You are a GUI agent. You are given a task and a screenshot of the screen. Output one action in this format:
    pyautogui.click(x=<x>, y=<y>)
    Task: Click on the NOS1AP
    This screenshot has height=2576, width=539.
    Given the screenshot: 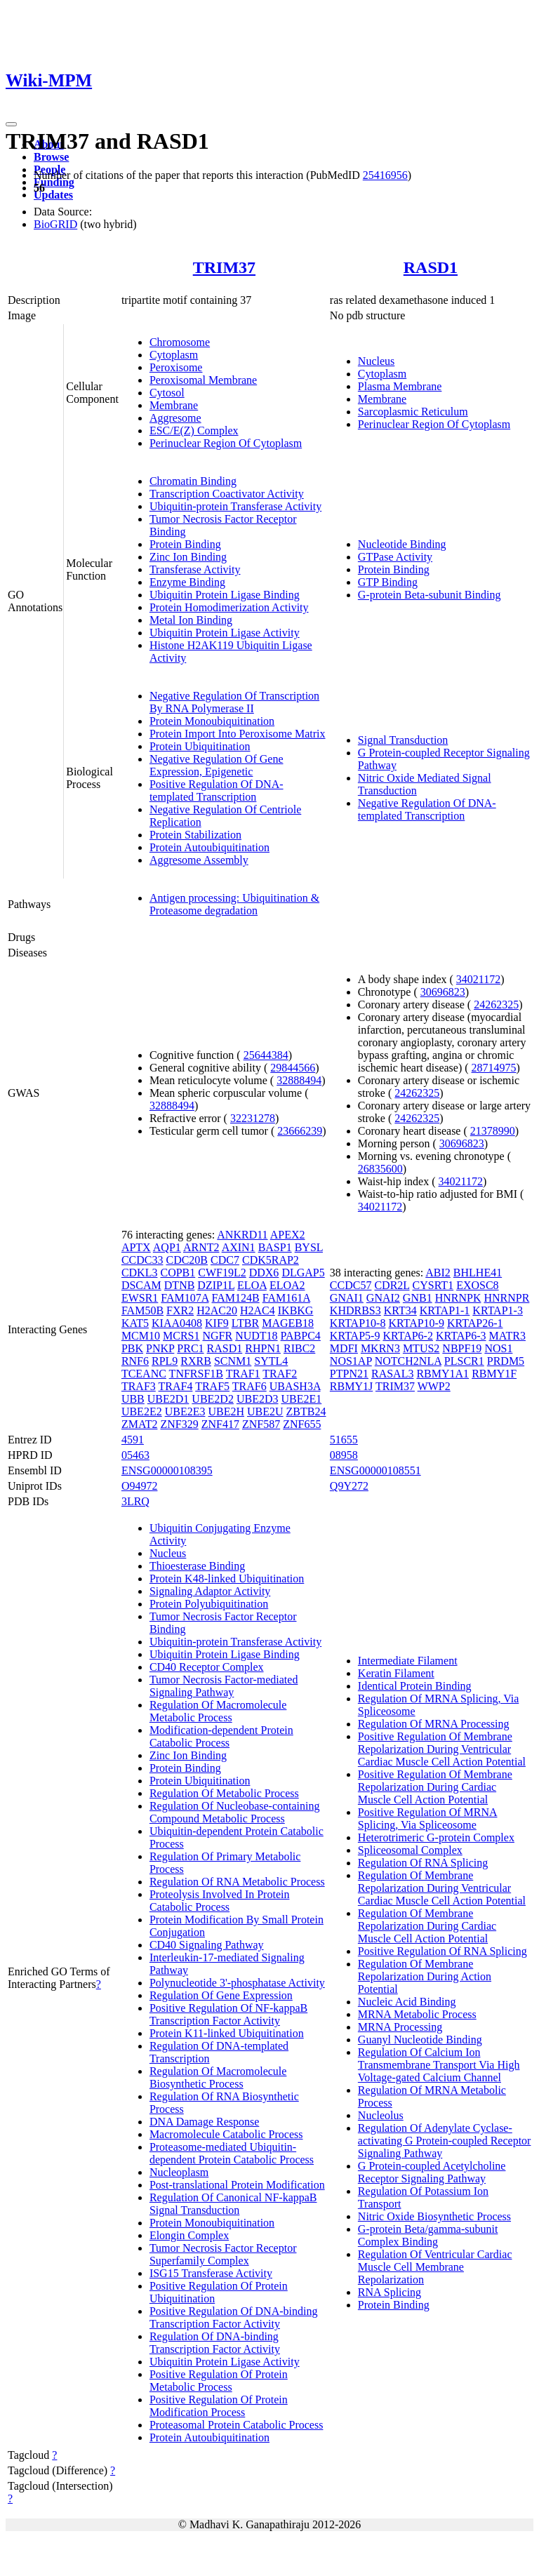 What is the action you would take?
    pyautogui.click(x=351, y=1361)
    